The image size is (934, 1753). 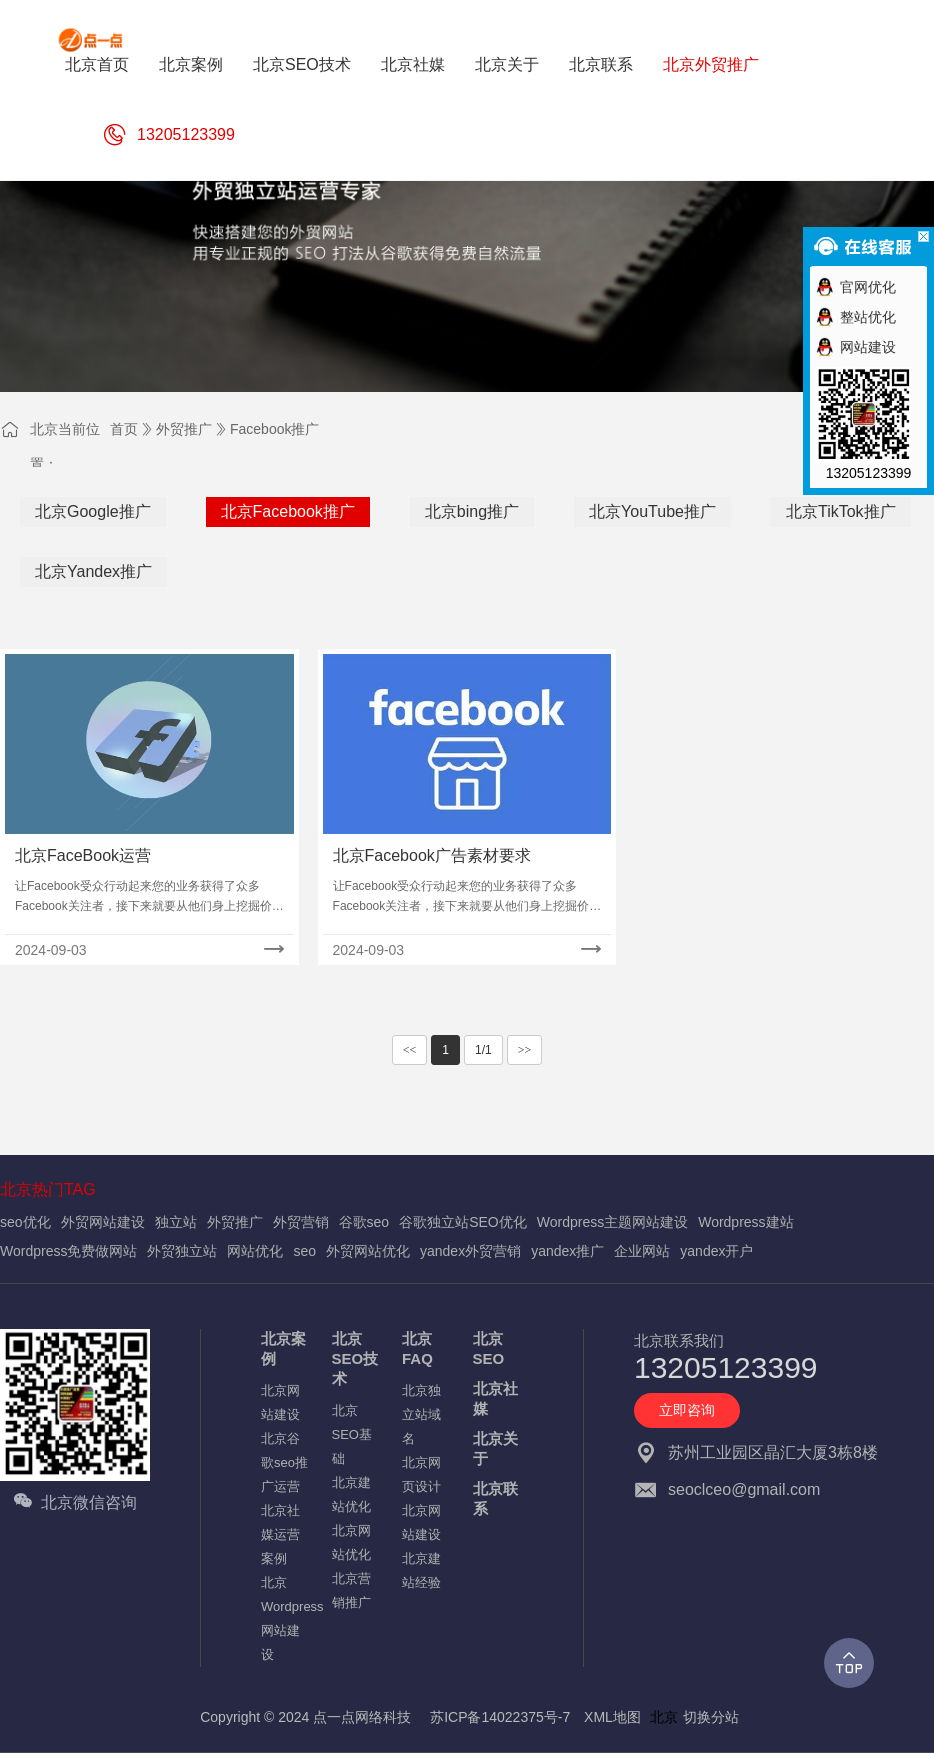 I want to click on 外贸独立站, so click(x=182, y=1251).